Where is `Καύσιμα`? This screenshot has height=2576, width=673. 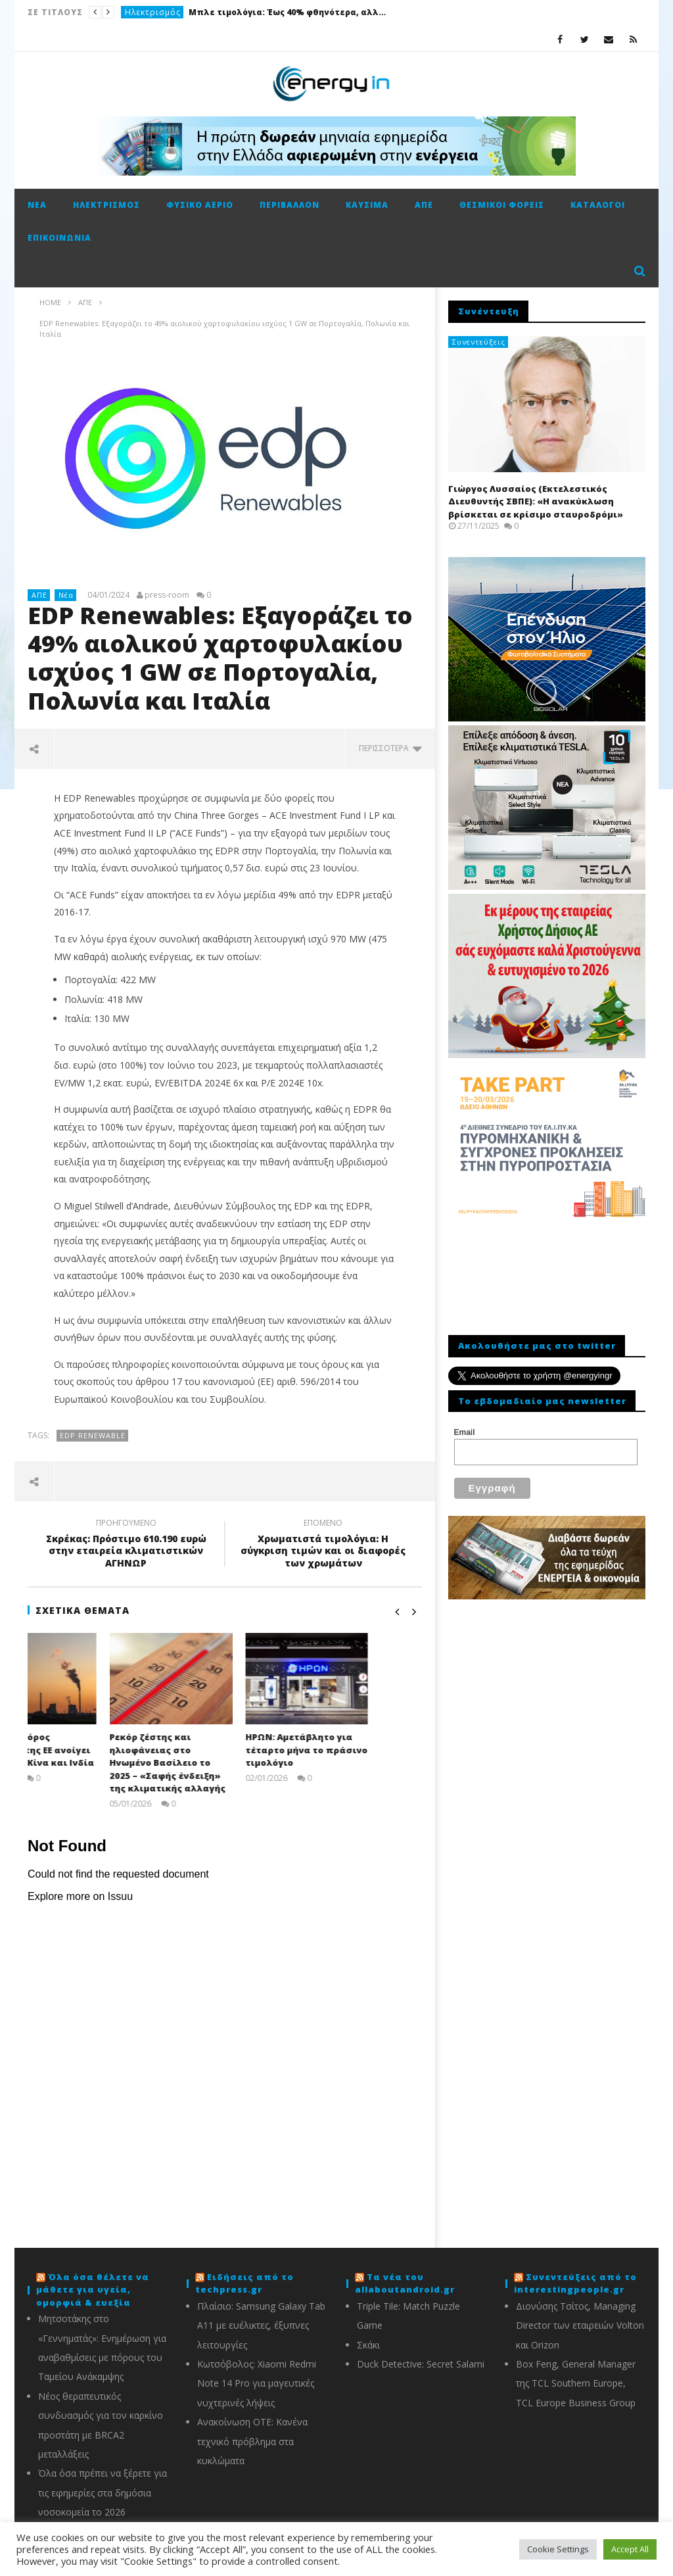 Καύσιμα is located at coordinates (367, 204).